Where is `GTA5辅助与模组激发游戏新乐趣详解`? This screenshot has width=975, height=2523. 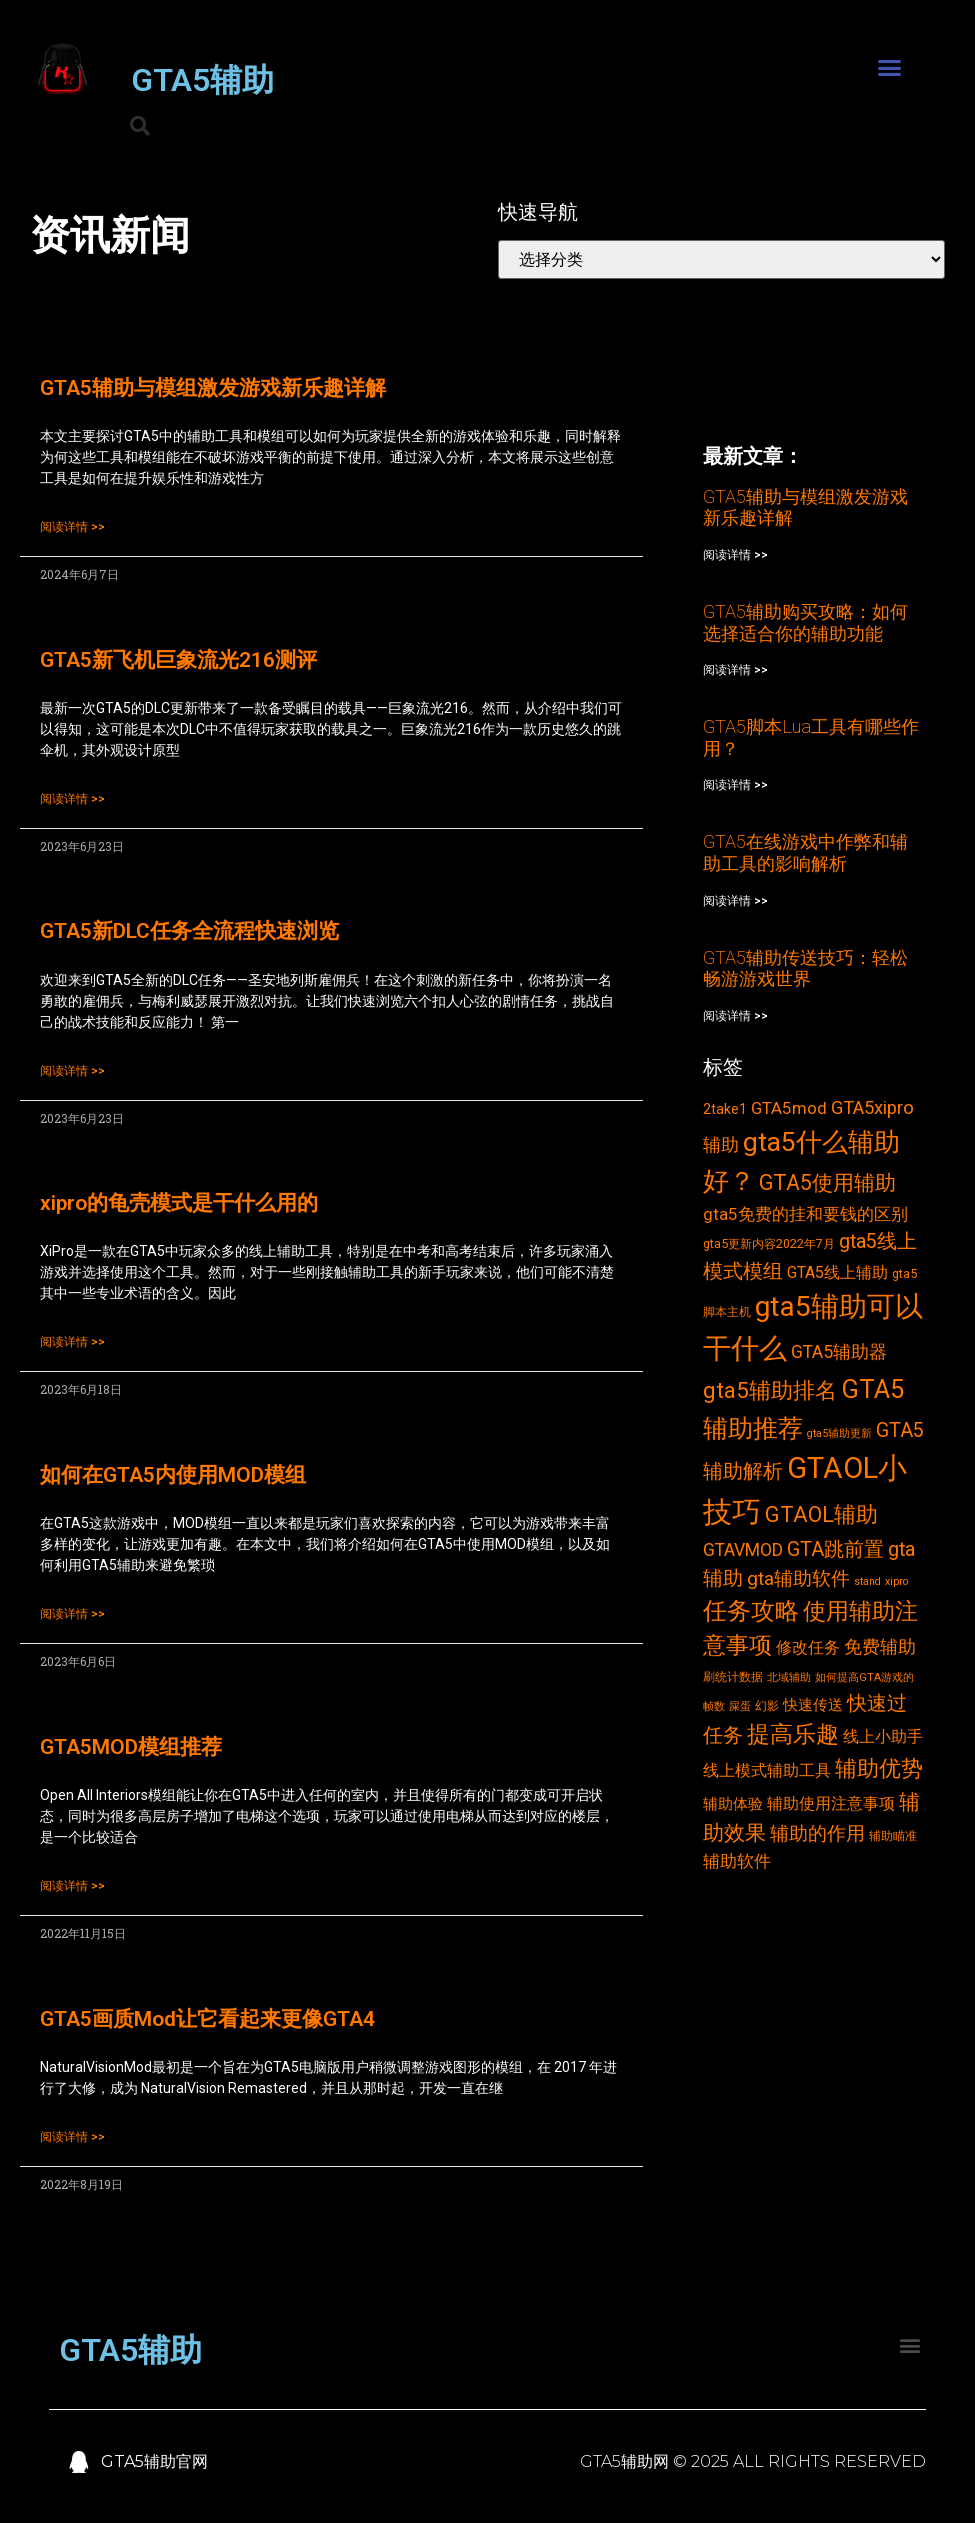 GTA5辅助与模组激发游戏新乐趣详解 is located at coordinates (213, 388).